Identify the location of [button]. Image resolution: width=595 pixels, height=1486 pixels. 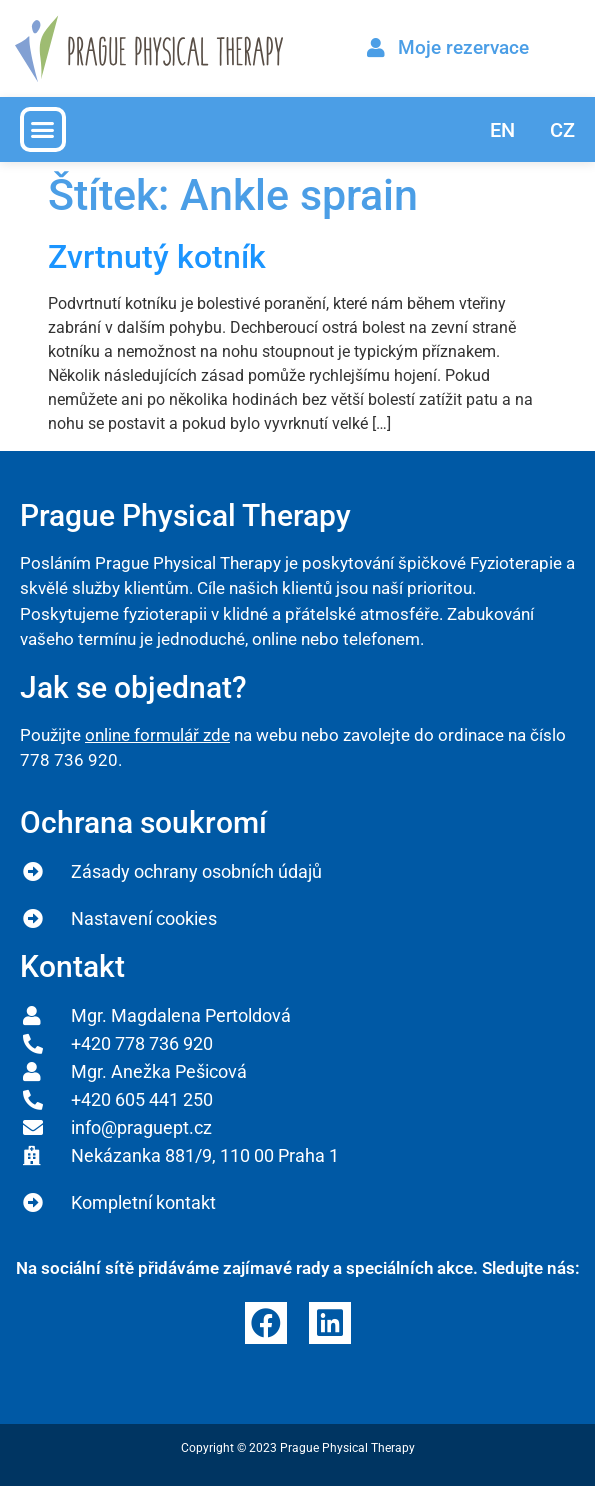
(43, 130).